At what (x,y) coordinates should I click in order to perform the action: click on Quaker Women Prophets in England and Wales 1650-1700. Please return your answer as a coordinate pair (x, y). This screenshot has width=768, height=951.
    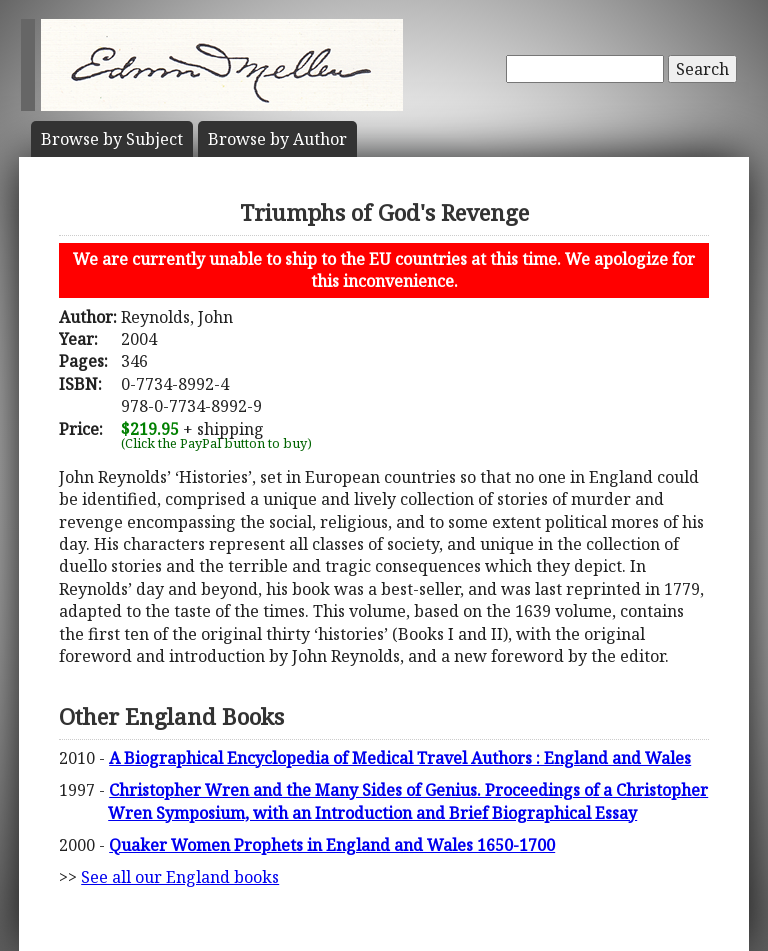
    Looking at the image, I should click on (332, 845).